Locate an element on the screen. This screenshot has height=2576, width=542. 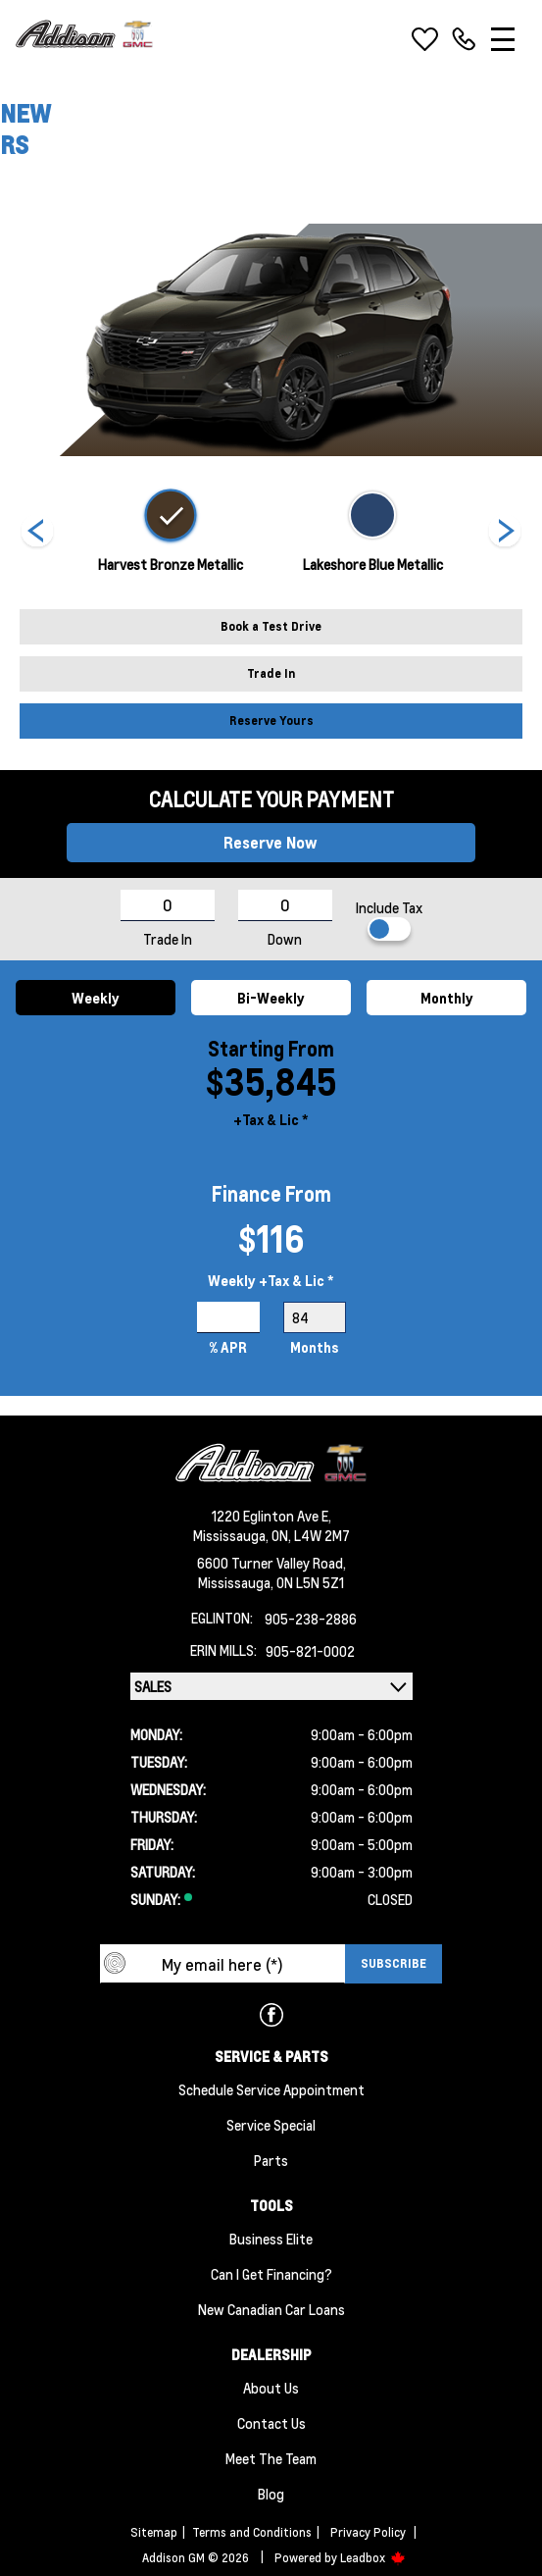
Terms and Conditions is located at coordinates (252, 2532).